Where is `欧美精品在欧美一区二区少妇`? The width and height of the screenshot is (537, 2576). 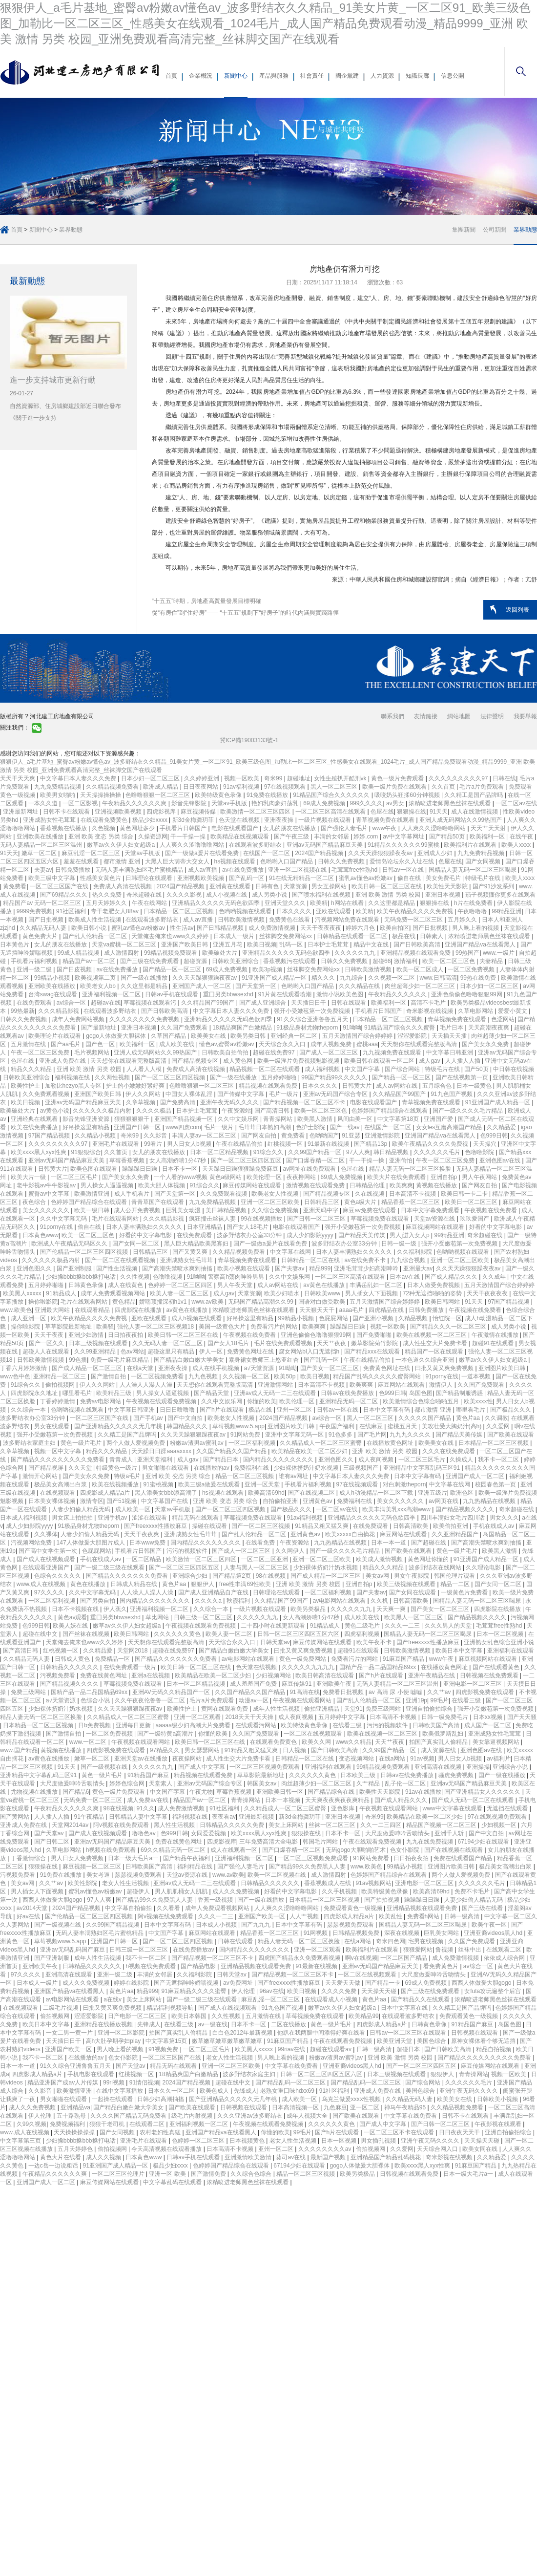 欧美精品在欧美一区二区少妇 is located at coordinates (310, 1451).